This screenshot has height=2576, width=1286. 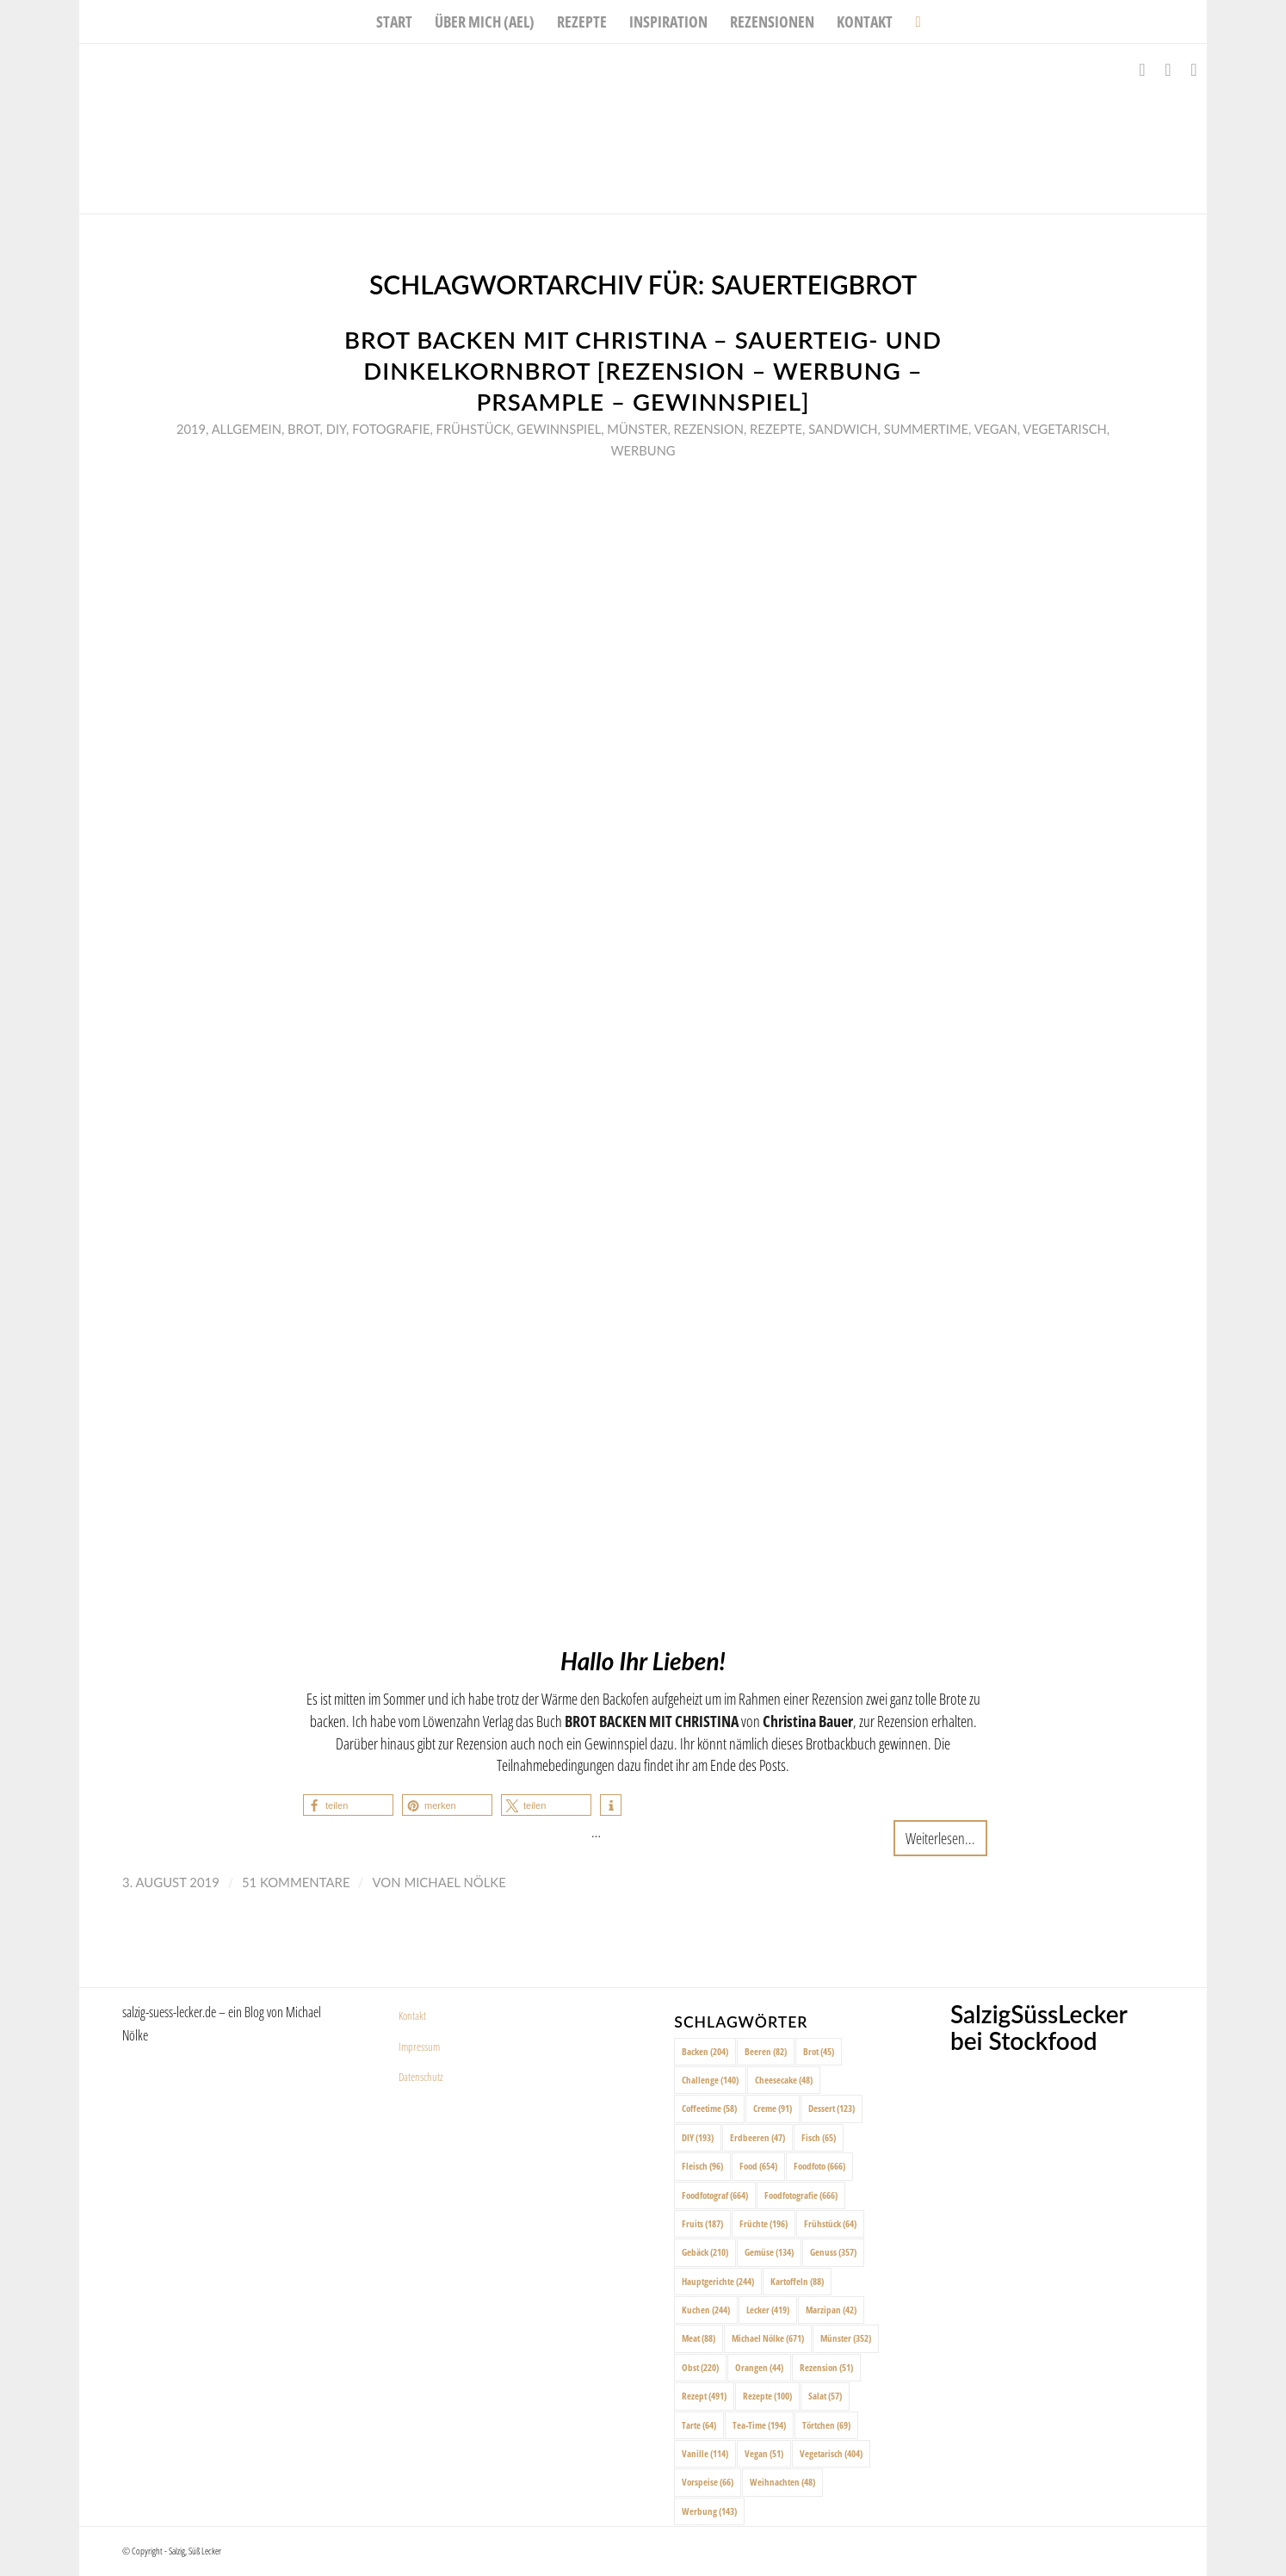 I want to click on Cheesecake [Cheesecake (48 Einträge)], so click(x=784, y=2079).